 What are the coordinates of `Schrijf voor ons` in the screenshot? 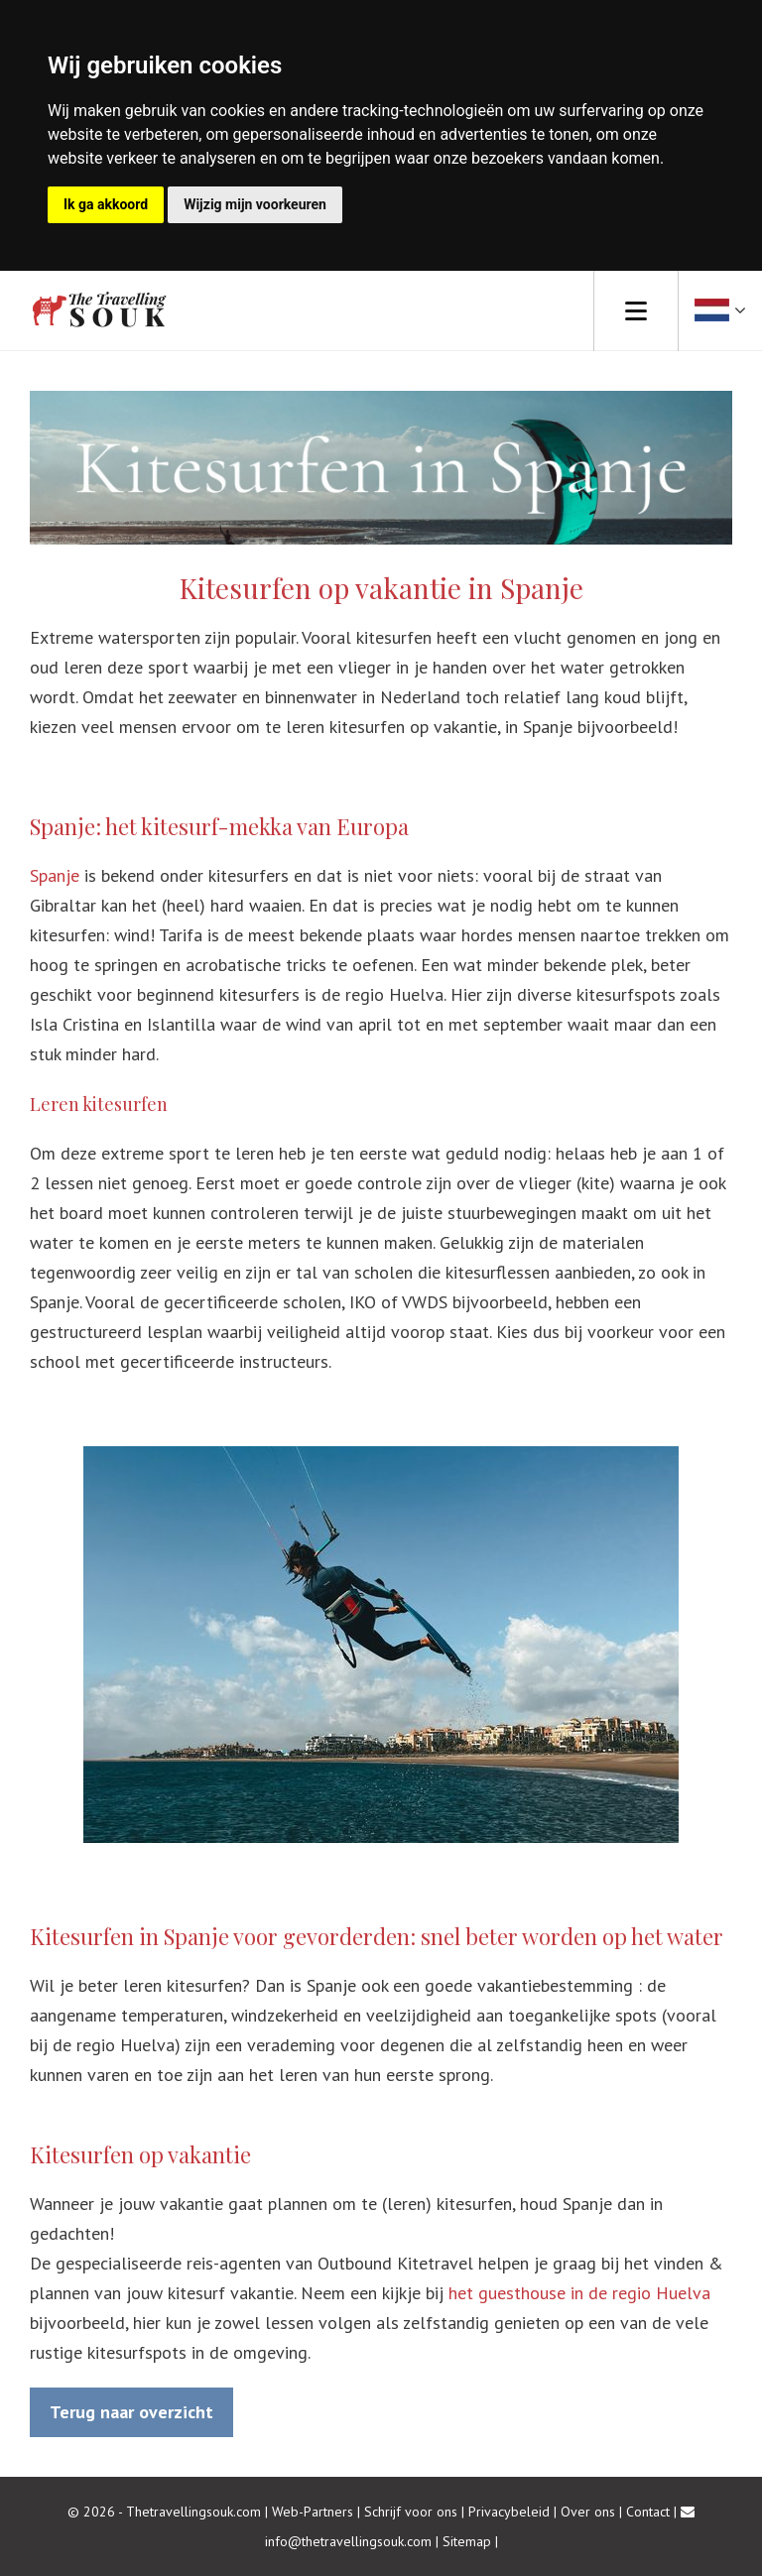 It's located at (410, 2511).